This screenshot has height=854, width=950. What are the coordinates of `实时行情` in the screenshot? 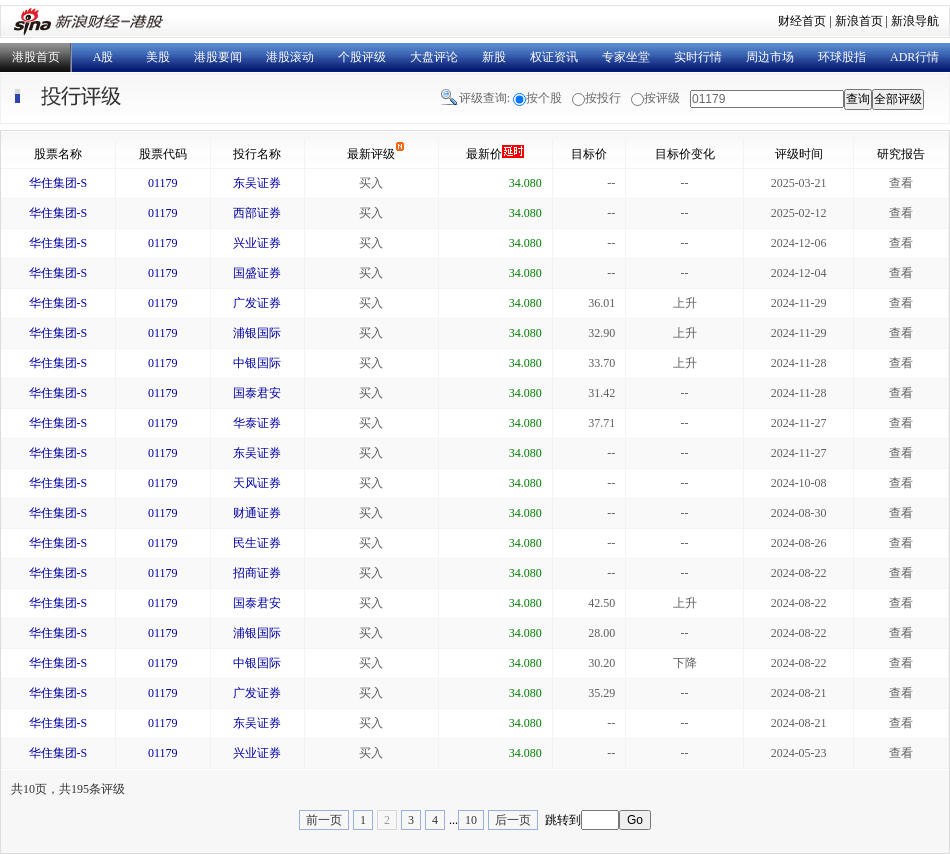 It's located at (698, 57).